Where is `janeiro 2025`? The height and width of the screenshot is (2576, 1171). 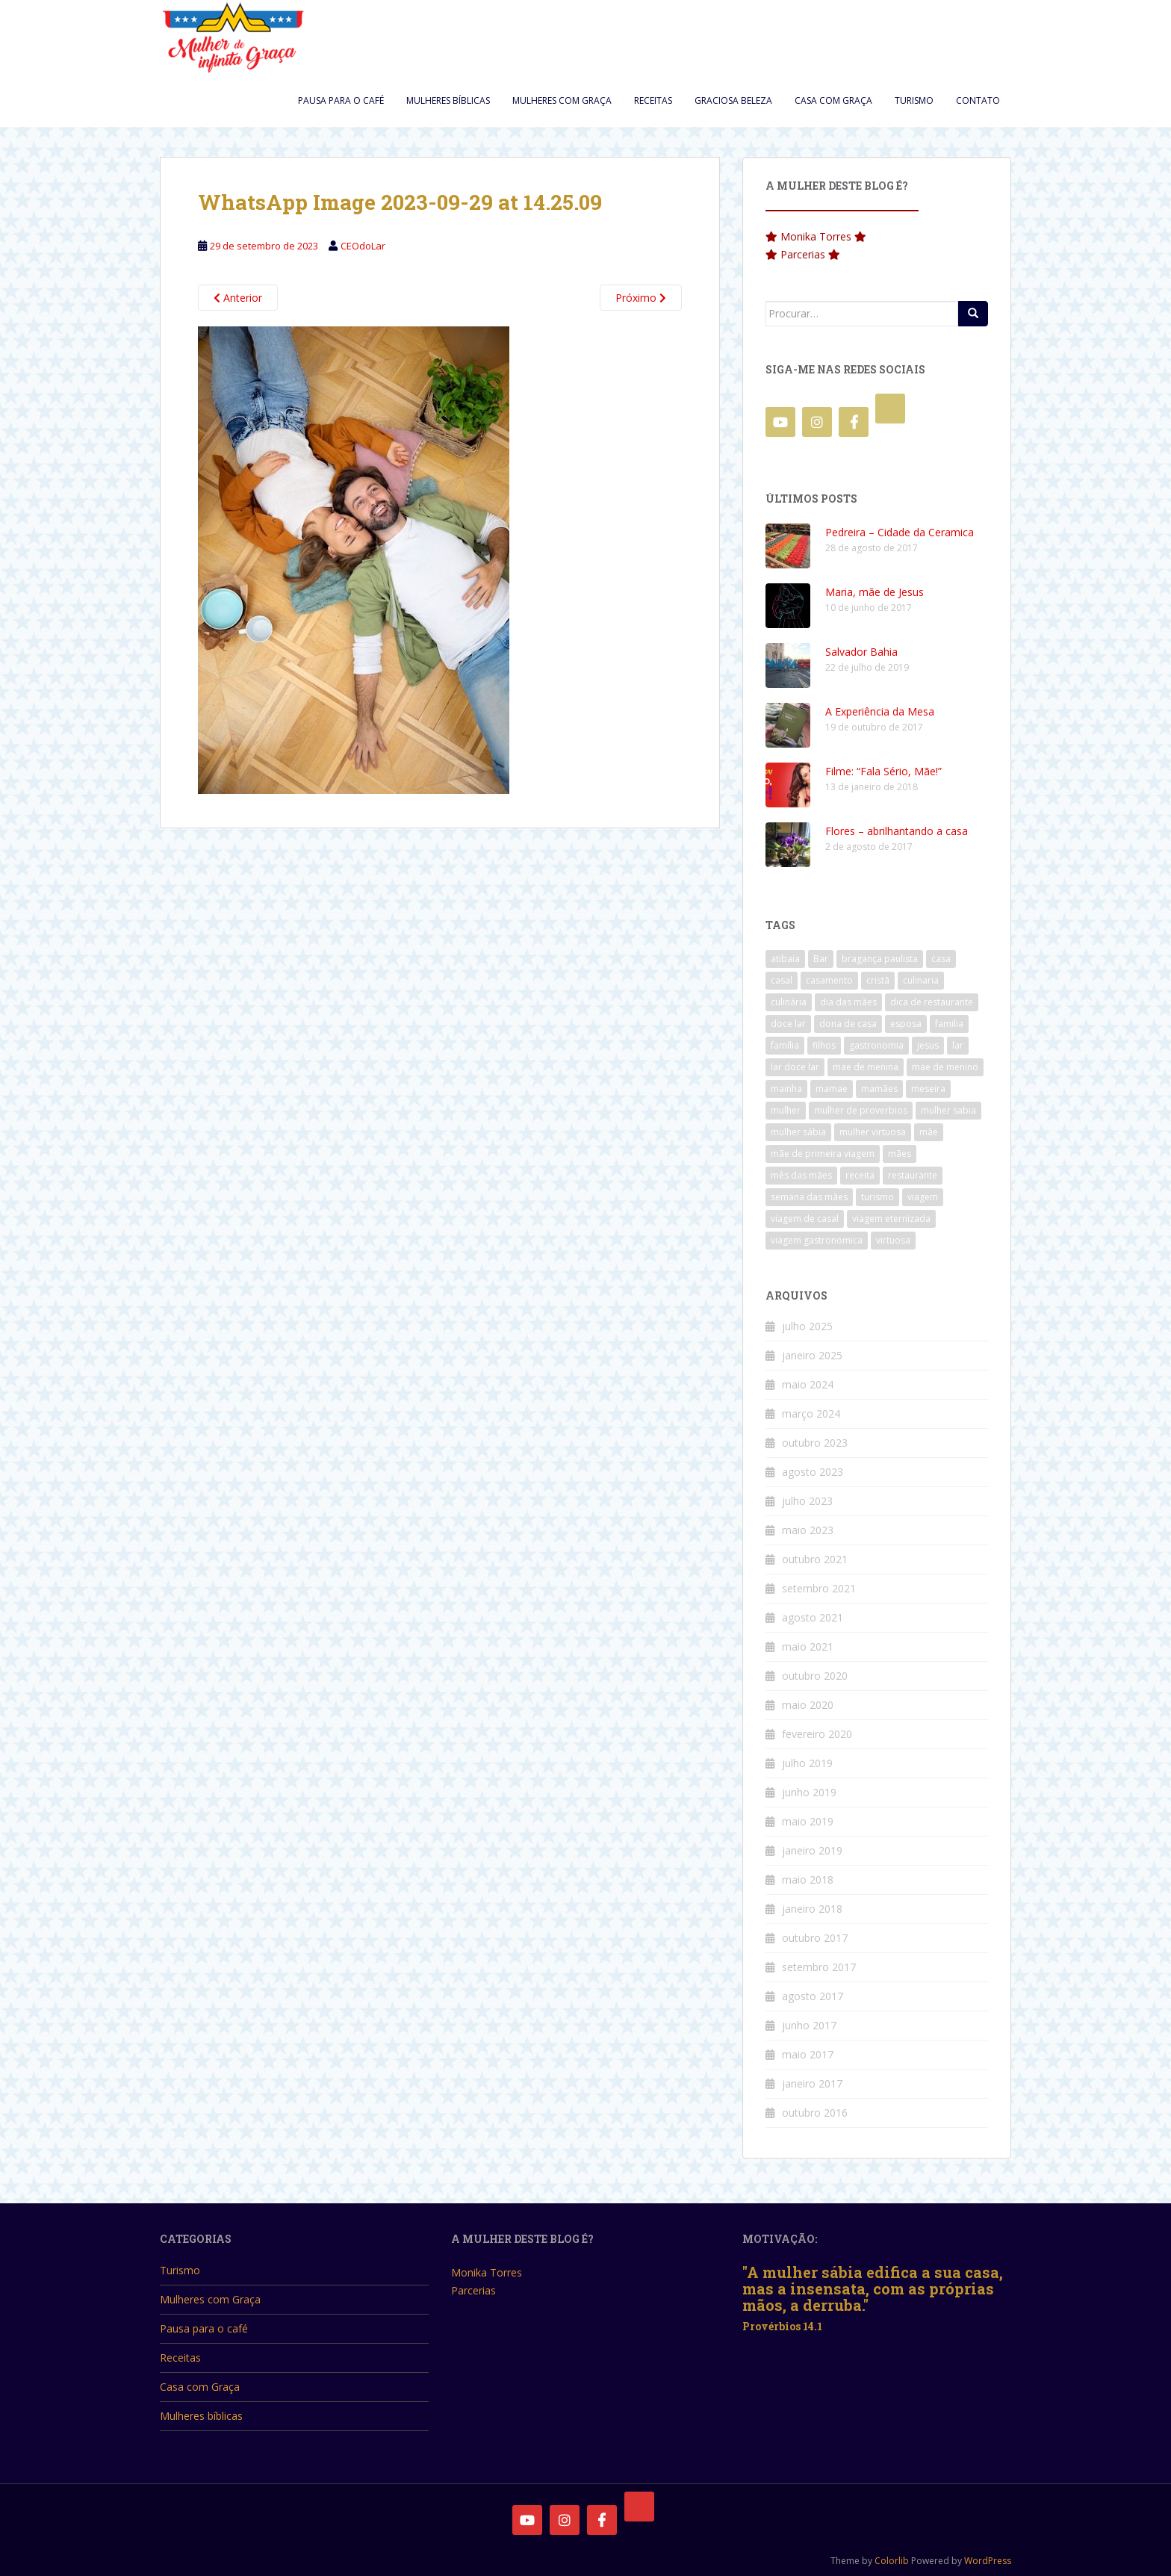
janeiro 2025 is located at coordinates (812, 1355).